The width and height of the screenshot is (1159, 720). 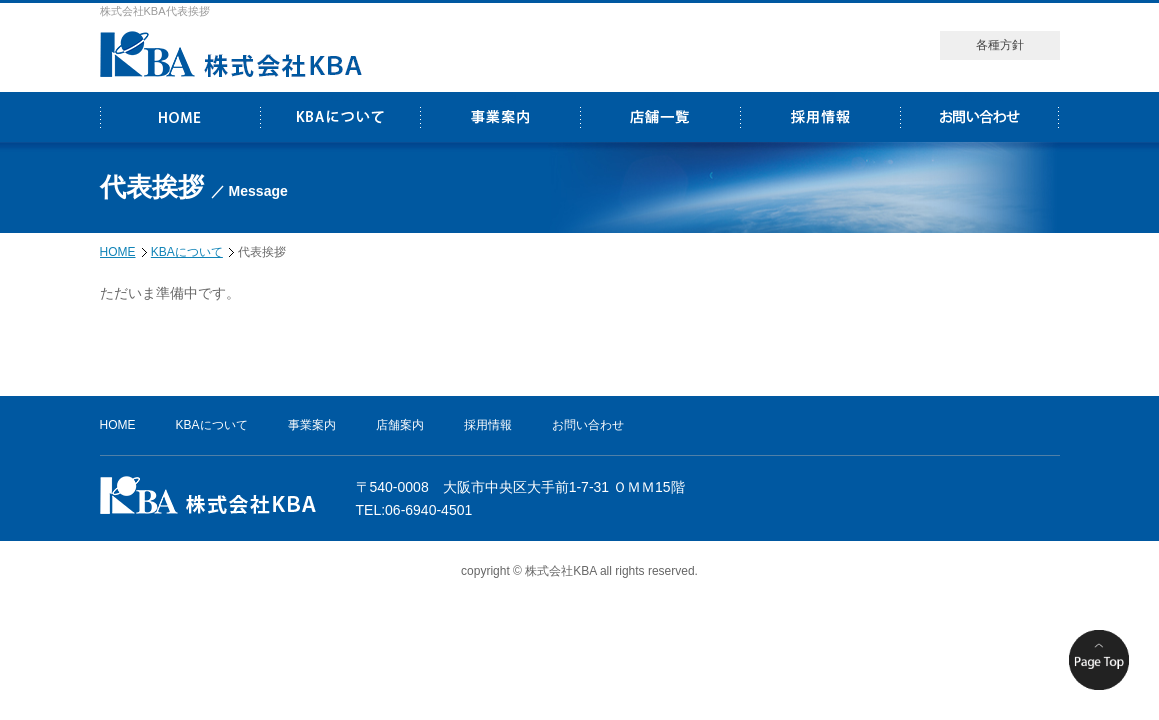 I want to click on 店舗案内, so click(x=400, y=425).